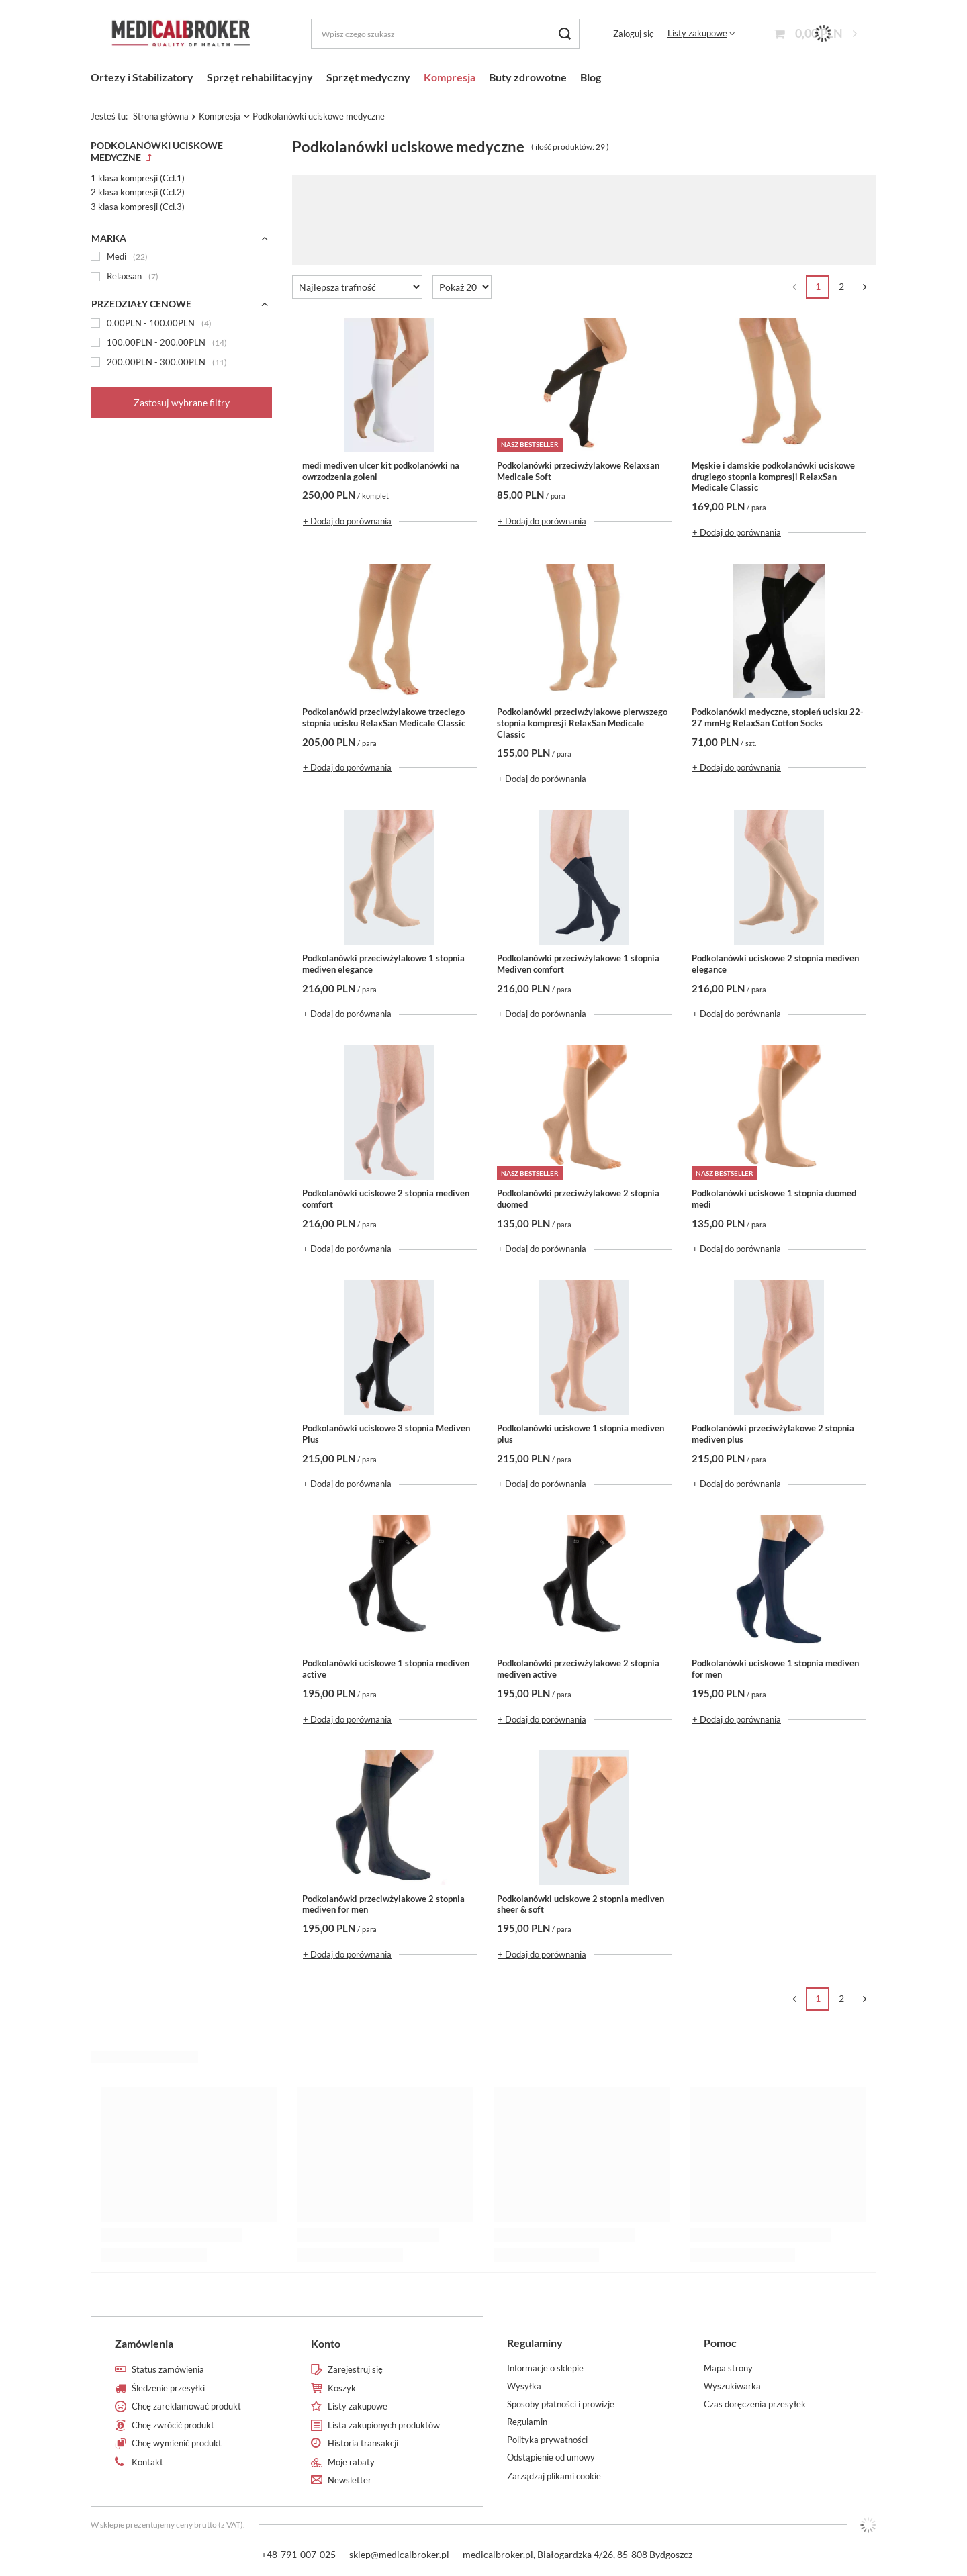 Image resolution: width=967 pixels, height=2576 pixels. Describe the element at coordinates (168, 2388) in the screenshot. I see `Śledzenie przesyłki` at that location.